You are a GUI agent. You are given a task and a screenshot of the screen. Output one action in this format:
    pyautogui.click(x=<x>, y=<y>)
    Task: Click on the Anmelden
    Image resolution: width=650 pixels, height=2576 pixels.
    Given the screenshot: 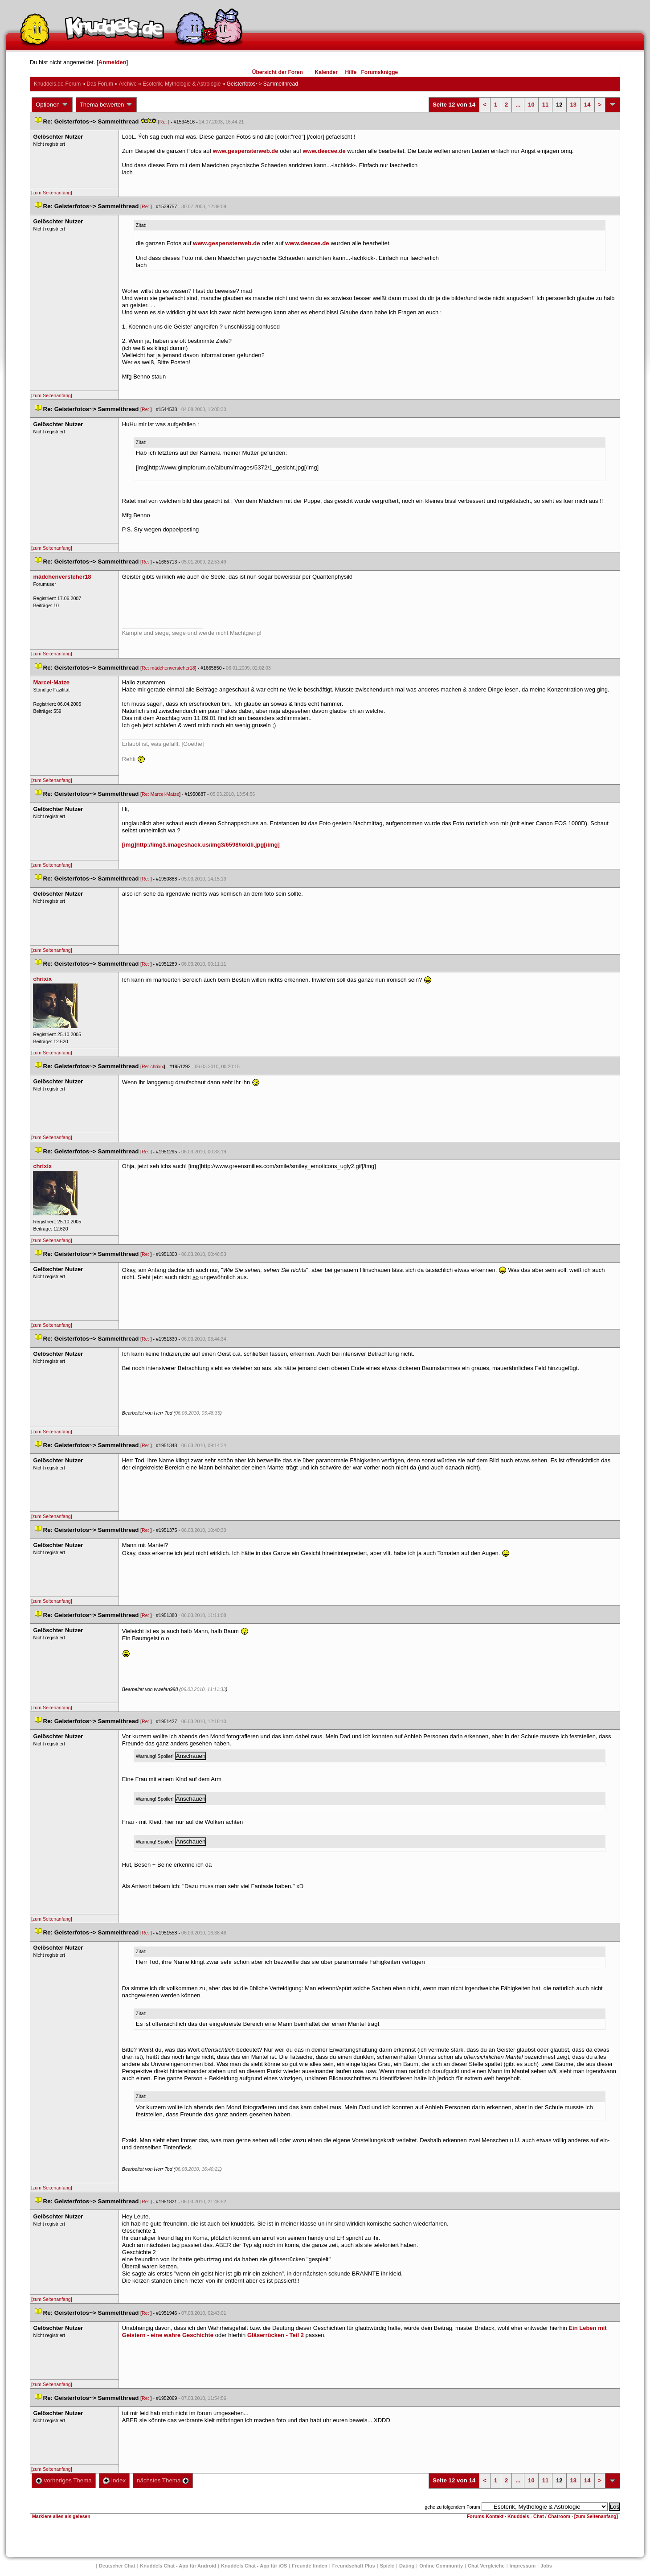 What is the action you would take?
    pyautogui.click(x=112, y=62)
    